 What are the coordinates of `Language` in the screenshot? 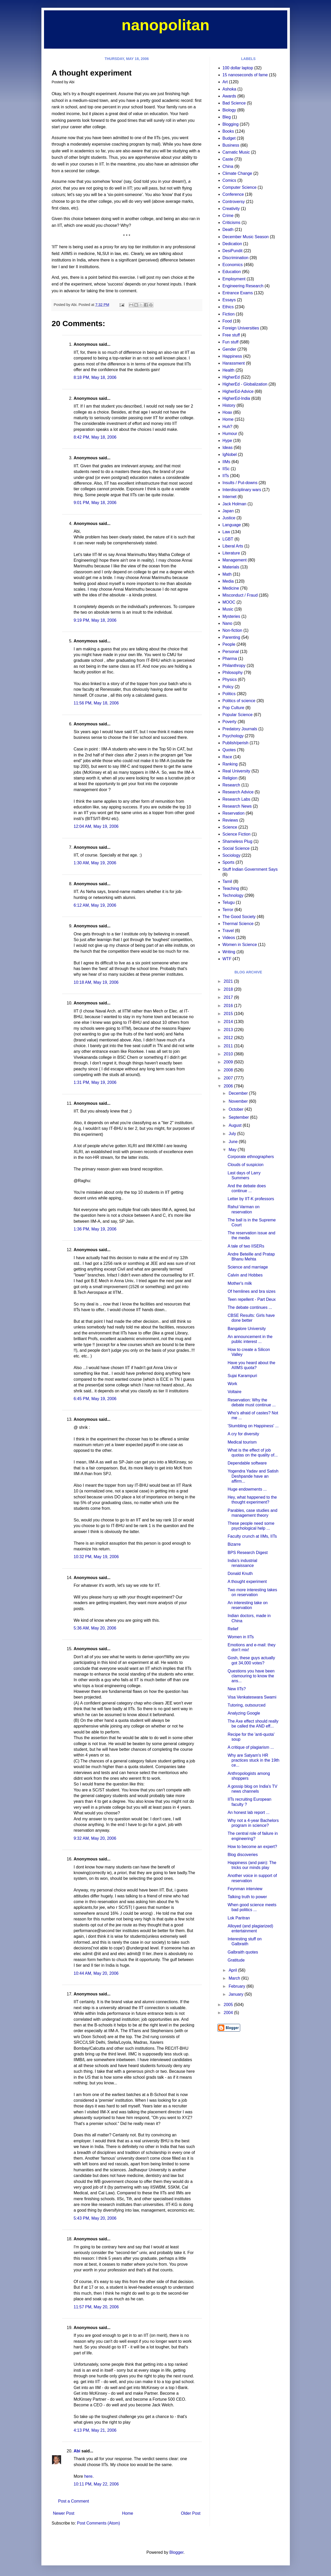 It's located at (232, 525).